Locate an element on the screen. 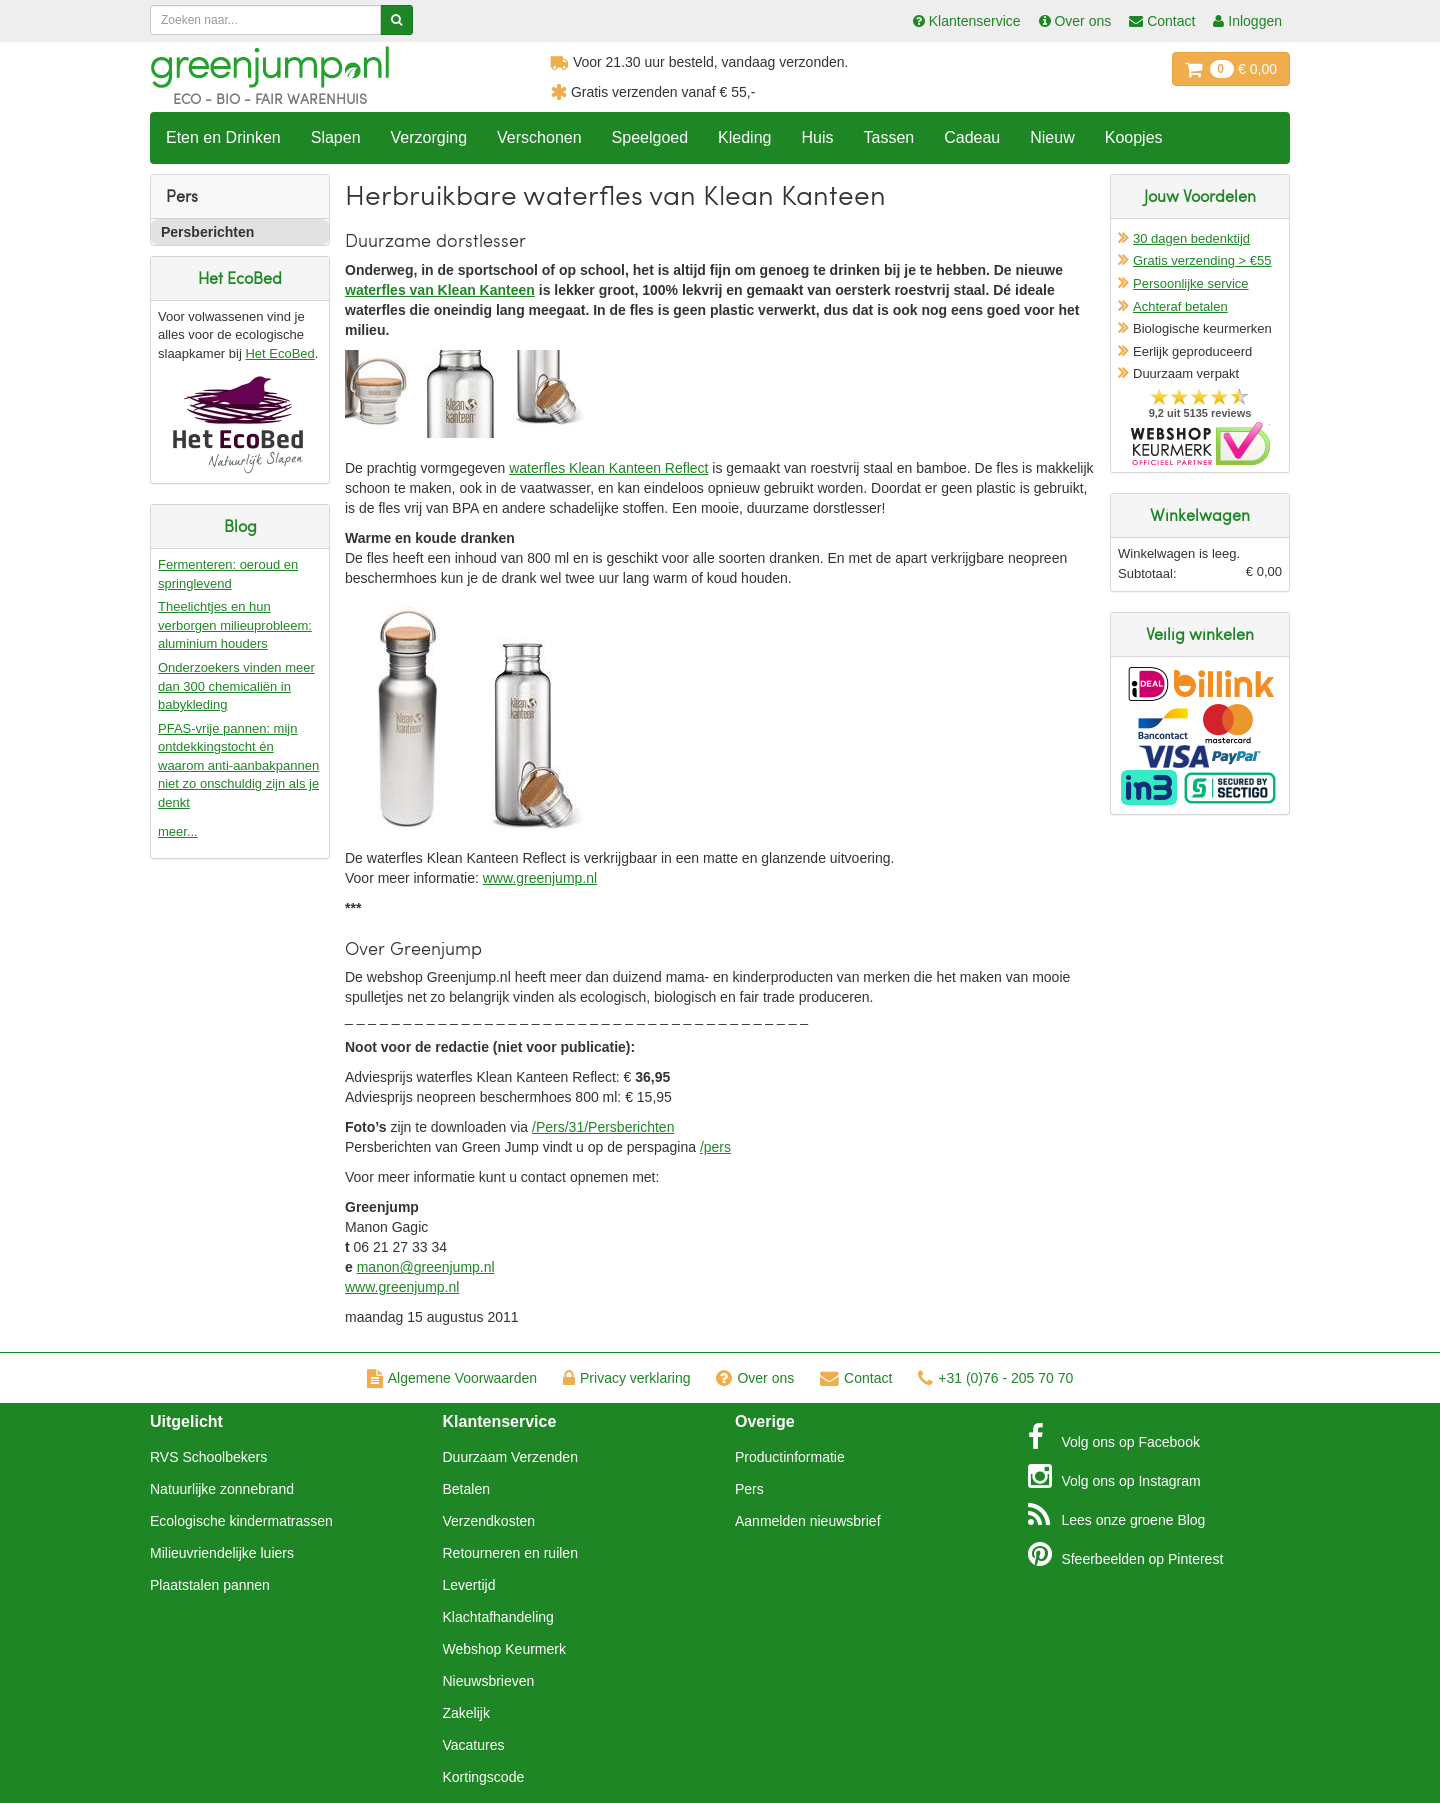 The height and width of the screenshot is (1803, 1440). Duurzaam Verzenden is located at coordinates (510, 1457).